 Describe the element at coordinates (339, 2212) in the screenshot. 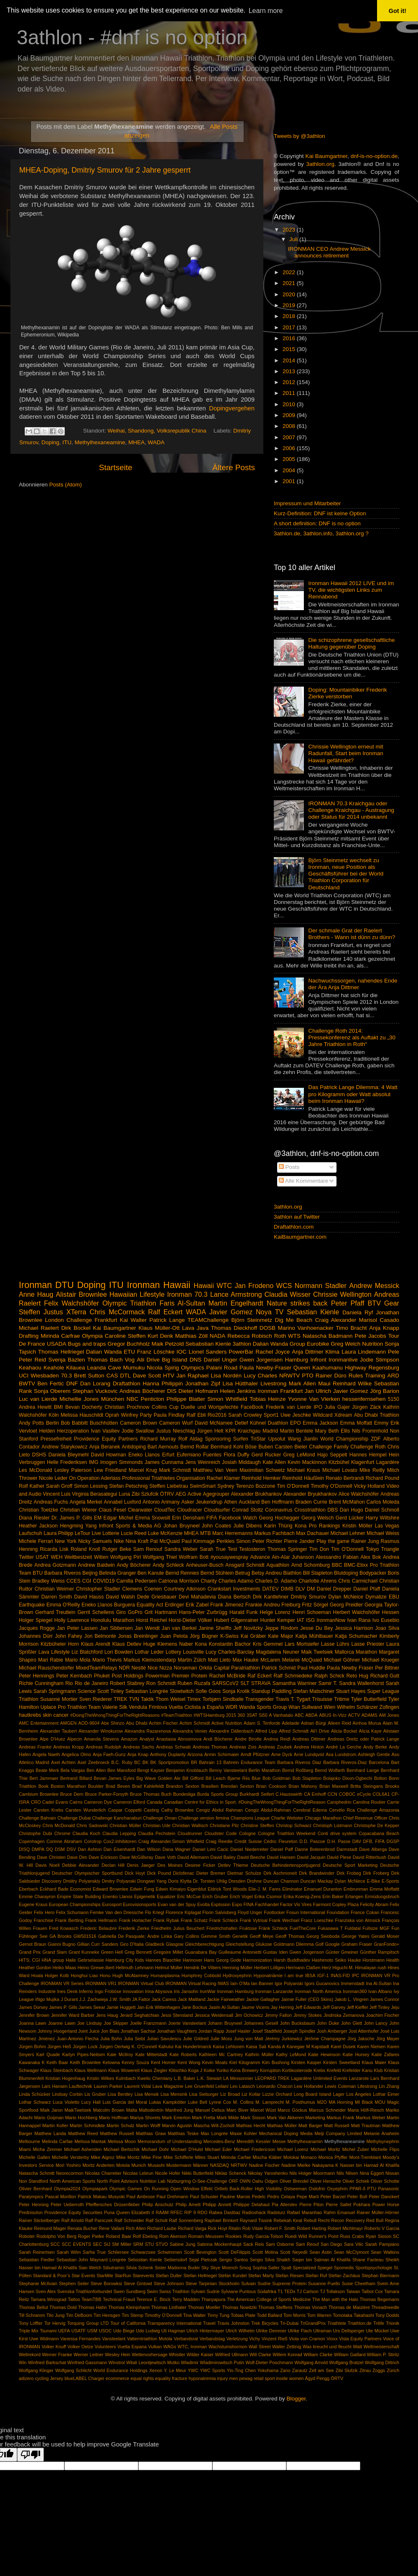

I see `Rahm Emanuel` at that location.